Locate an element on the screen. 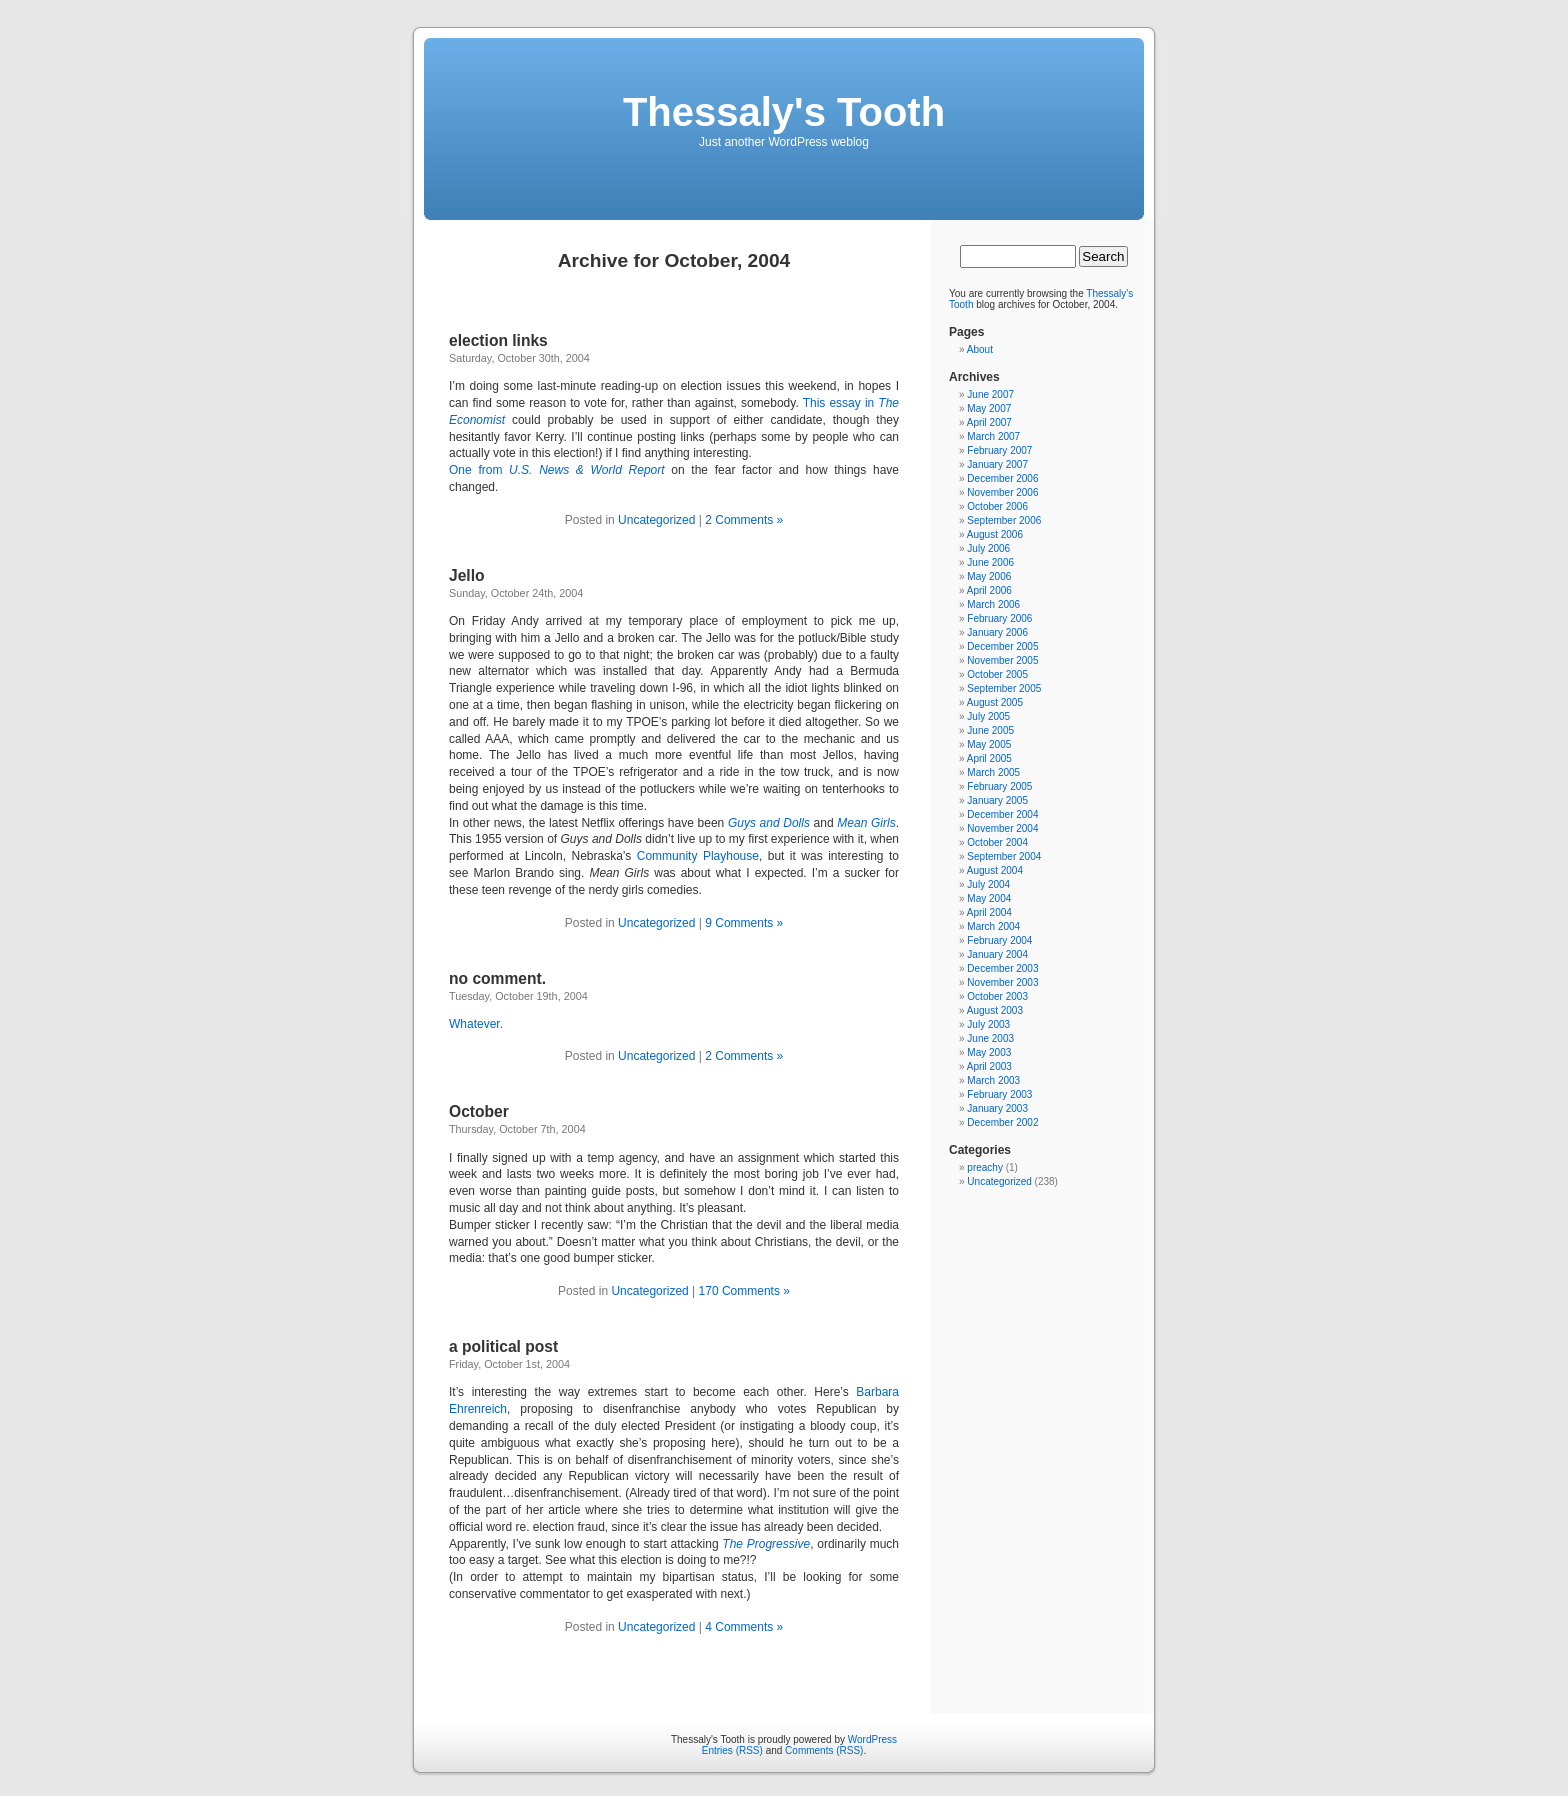 The height and width of the screenshot is (1796, 1568). election links is located at coordinates (498, 340).